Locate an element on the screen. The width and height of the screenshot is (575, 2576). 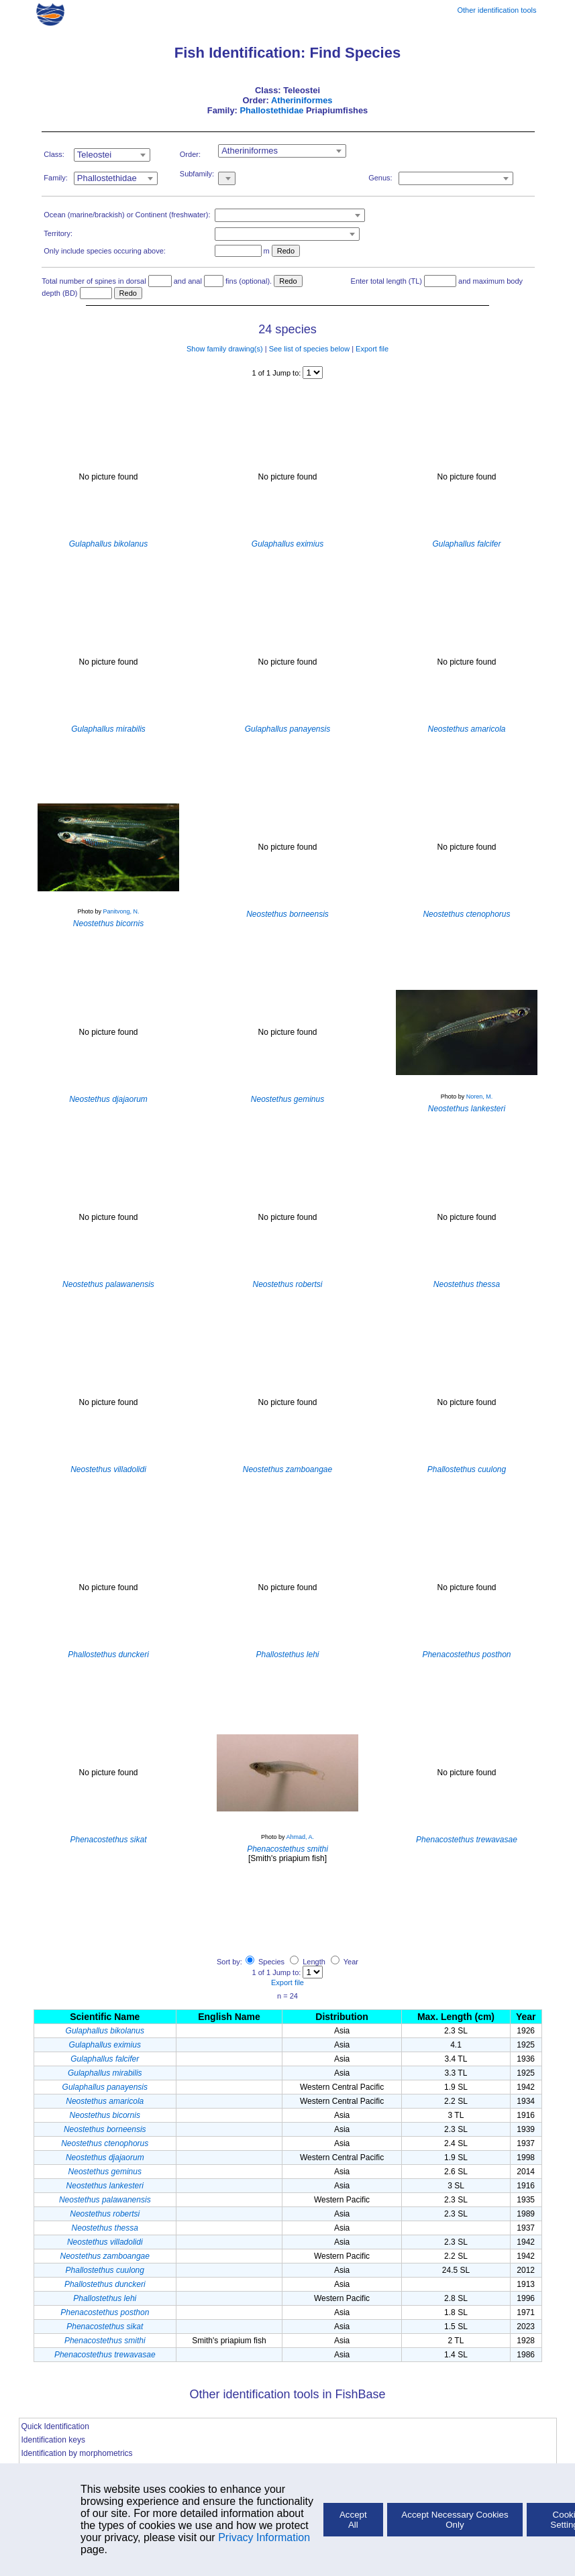
Phenacostethus smithi is located at coordinates (105, 2340).